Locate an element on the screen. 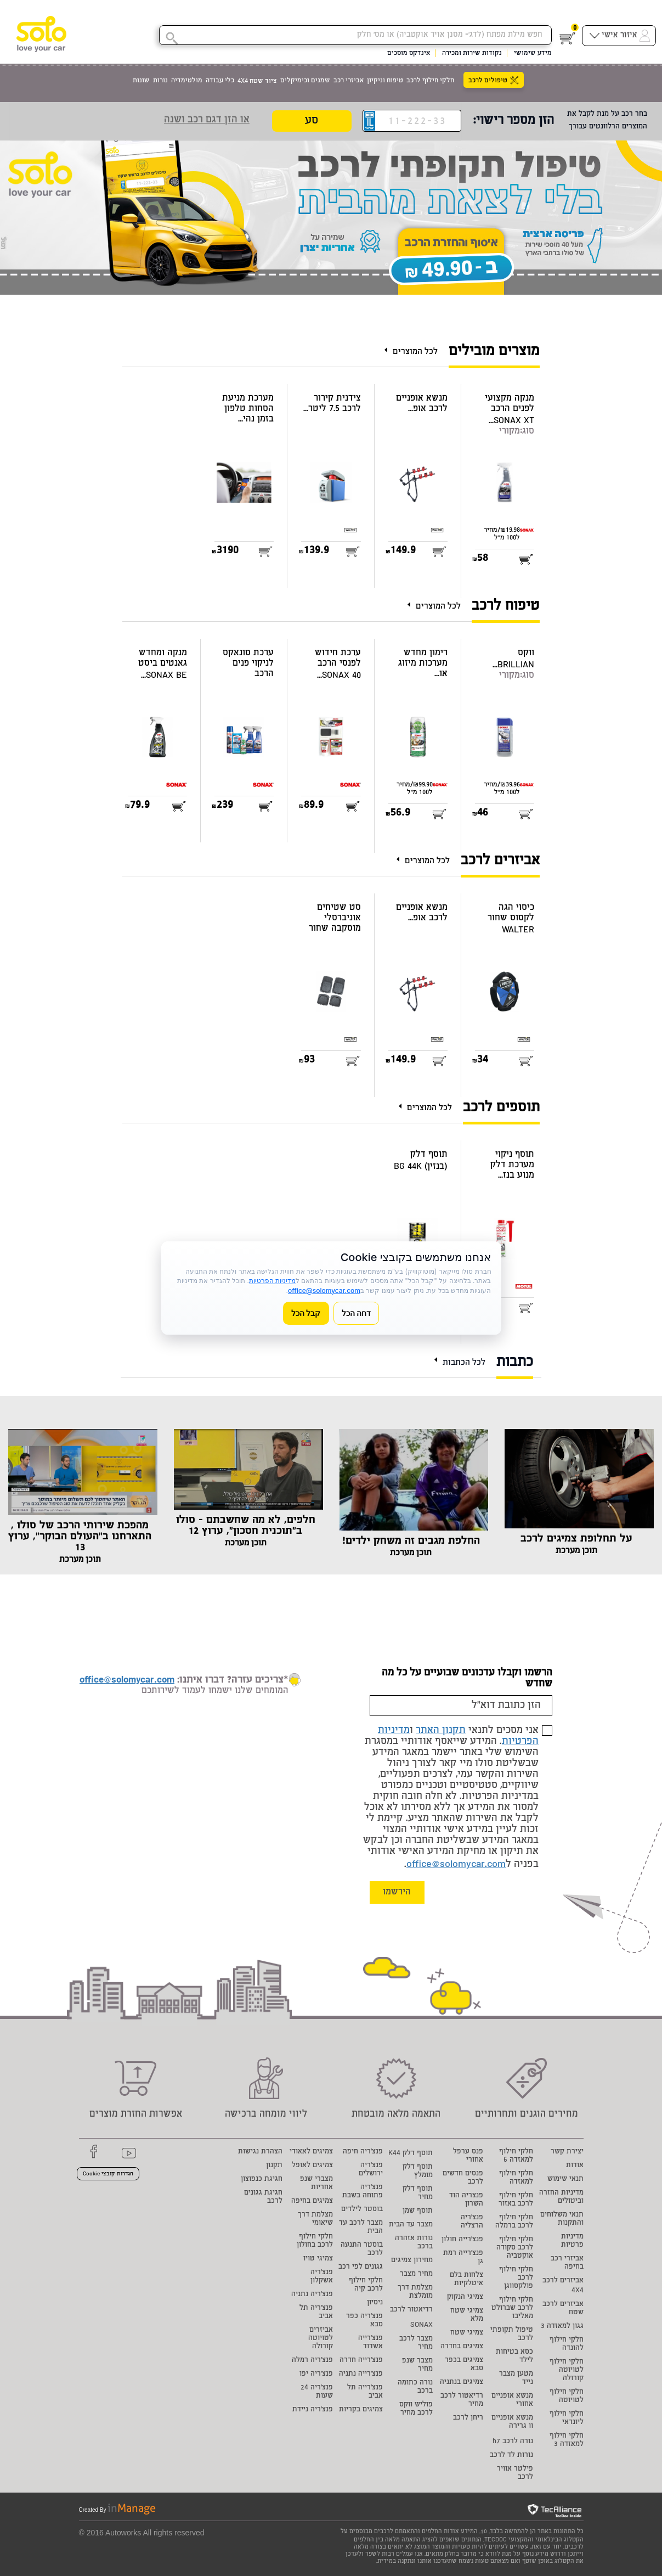 The image size is (662, 2576). מדיניות פרטיות is located at coordinates (572, 2241).